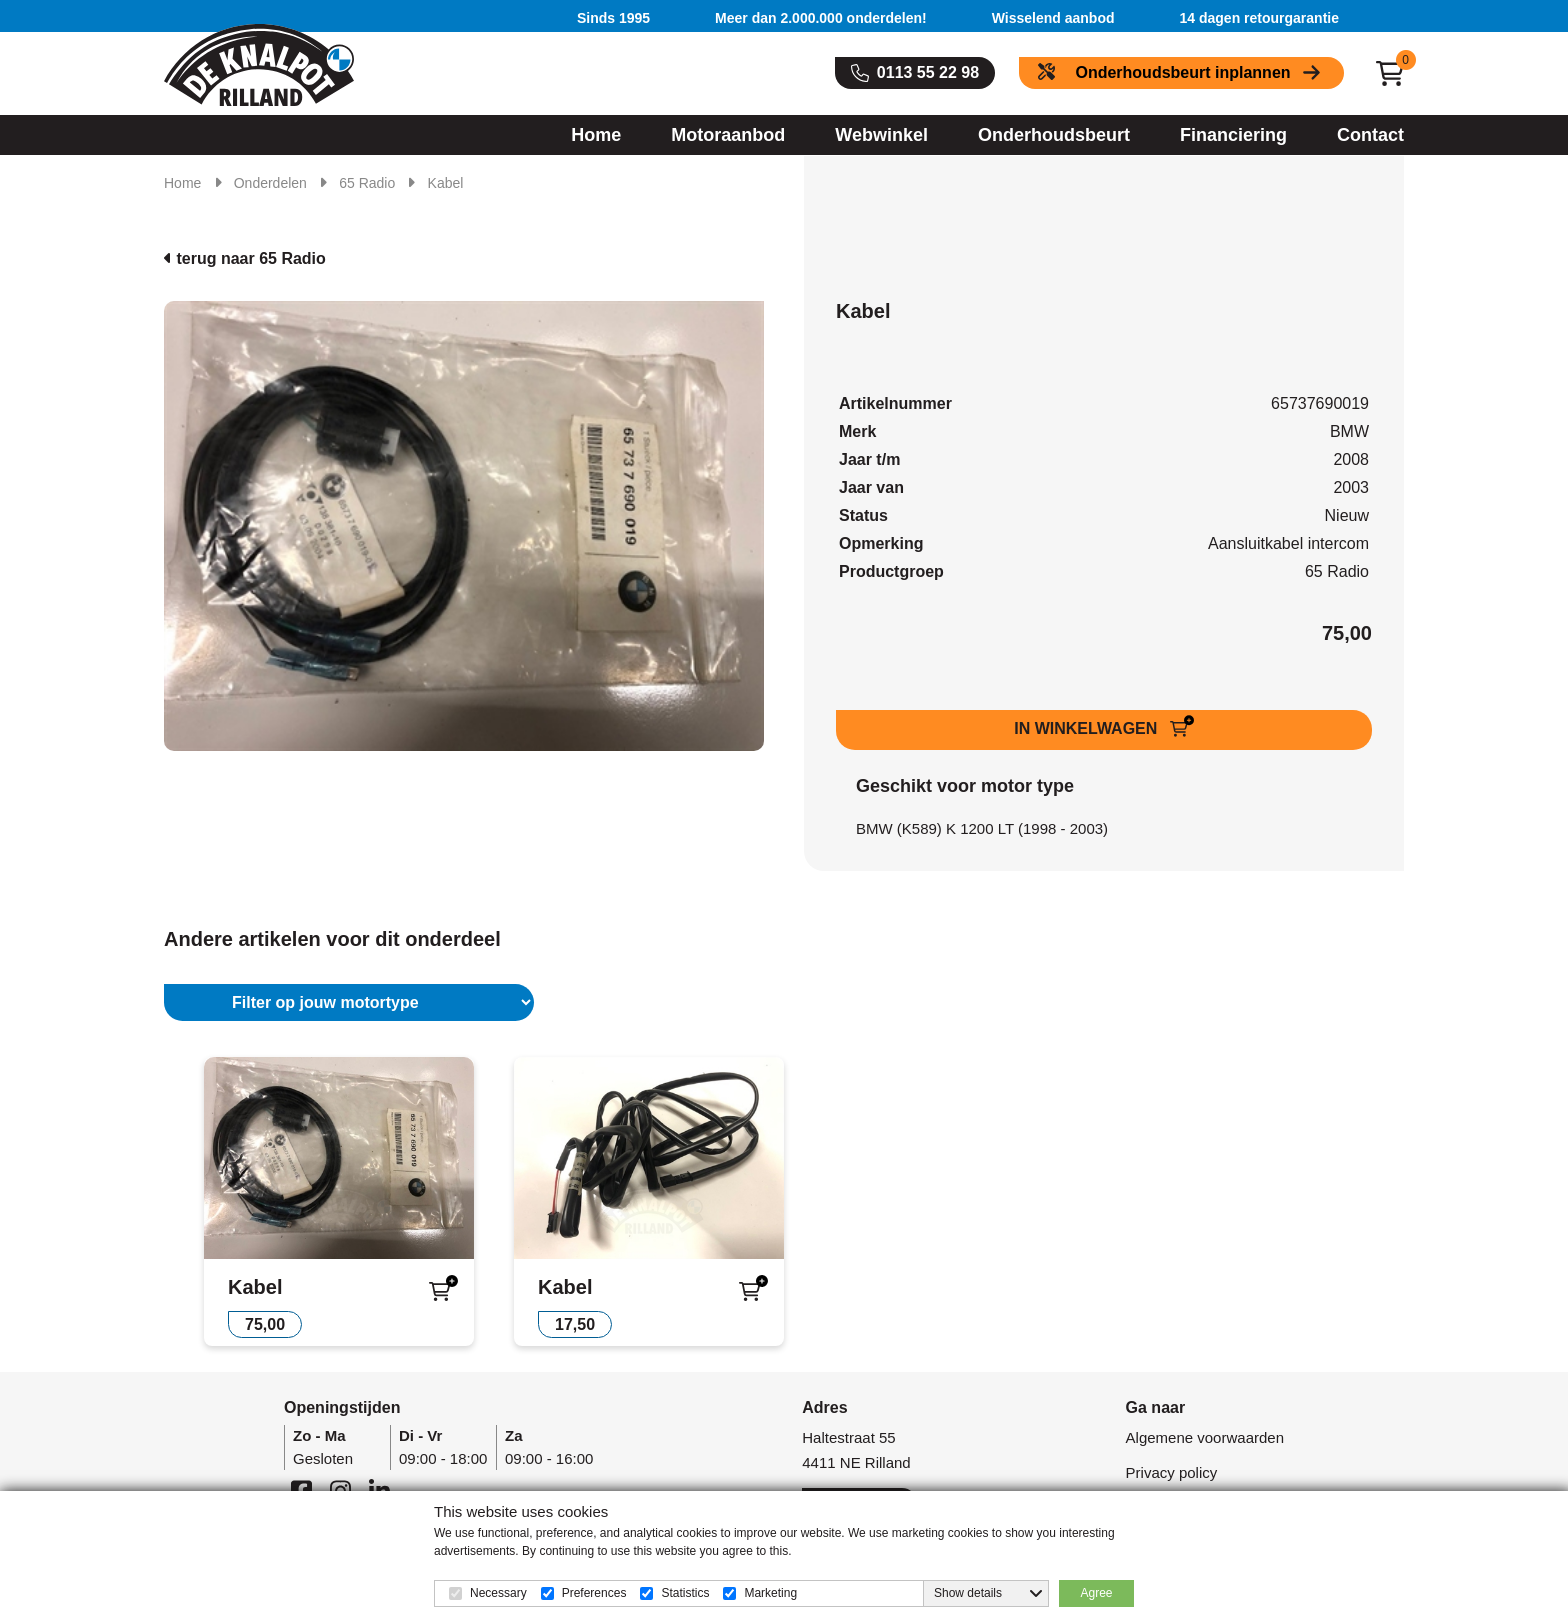  Describe the element at coordinates (1370, 135) in the screenshot. I see `Contact` at that location.